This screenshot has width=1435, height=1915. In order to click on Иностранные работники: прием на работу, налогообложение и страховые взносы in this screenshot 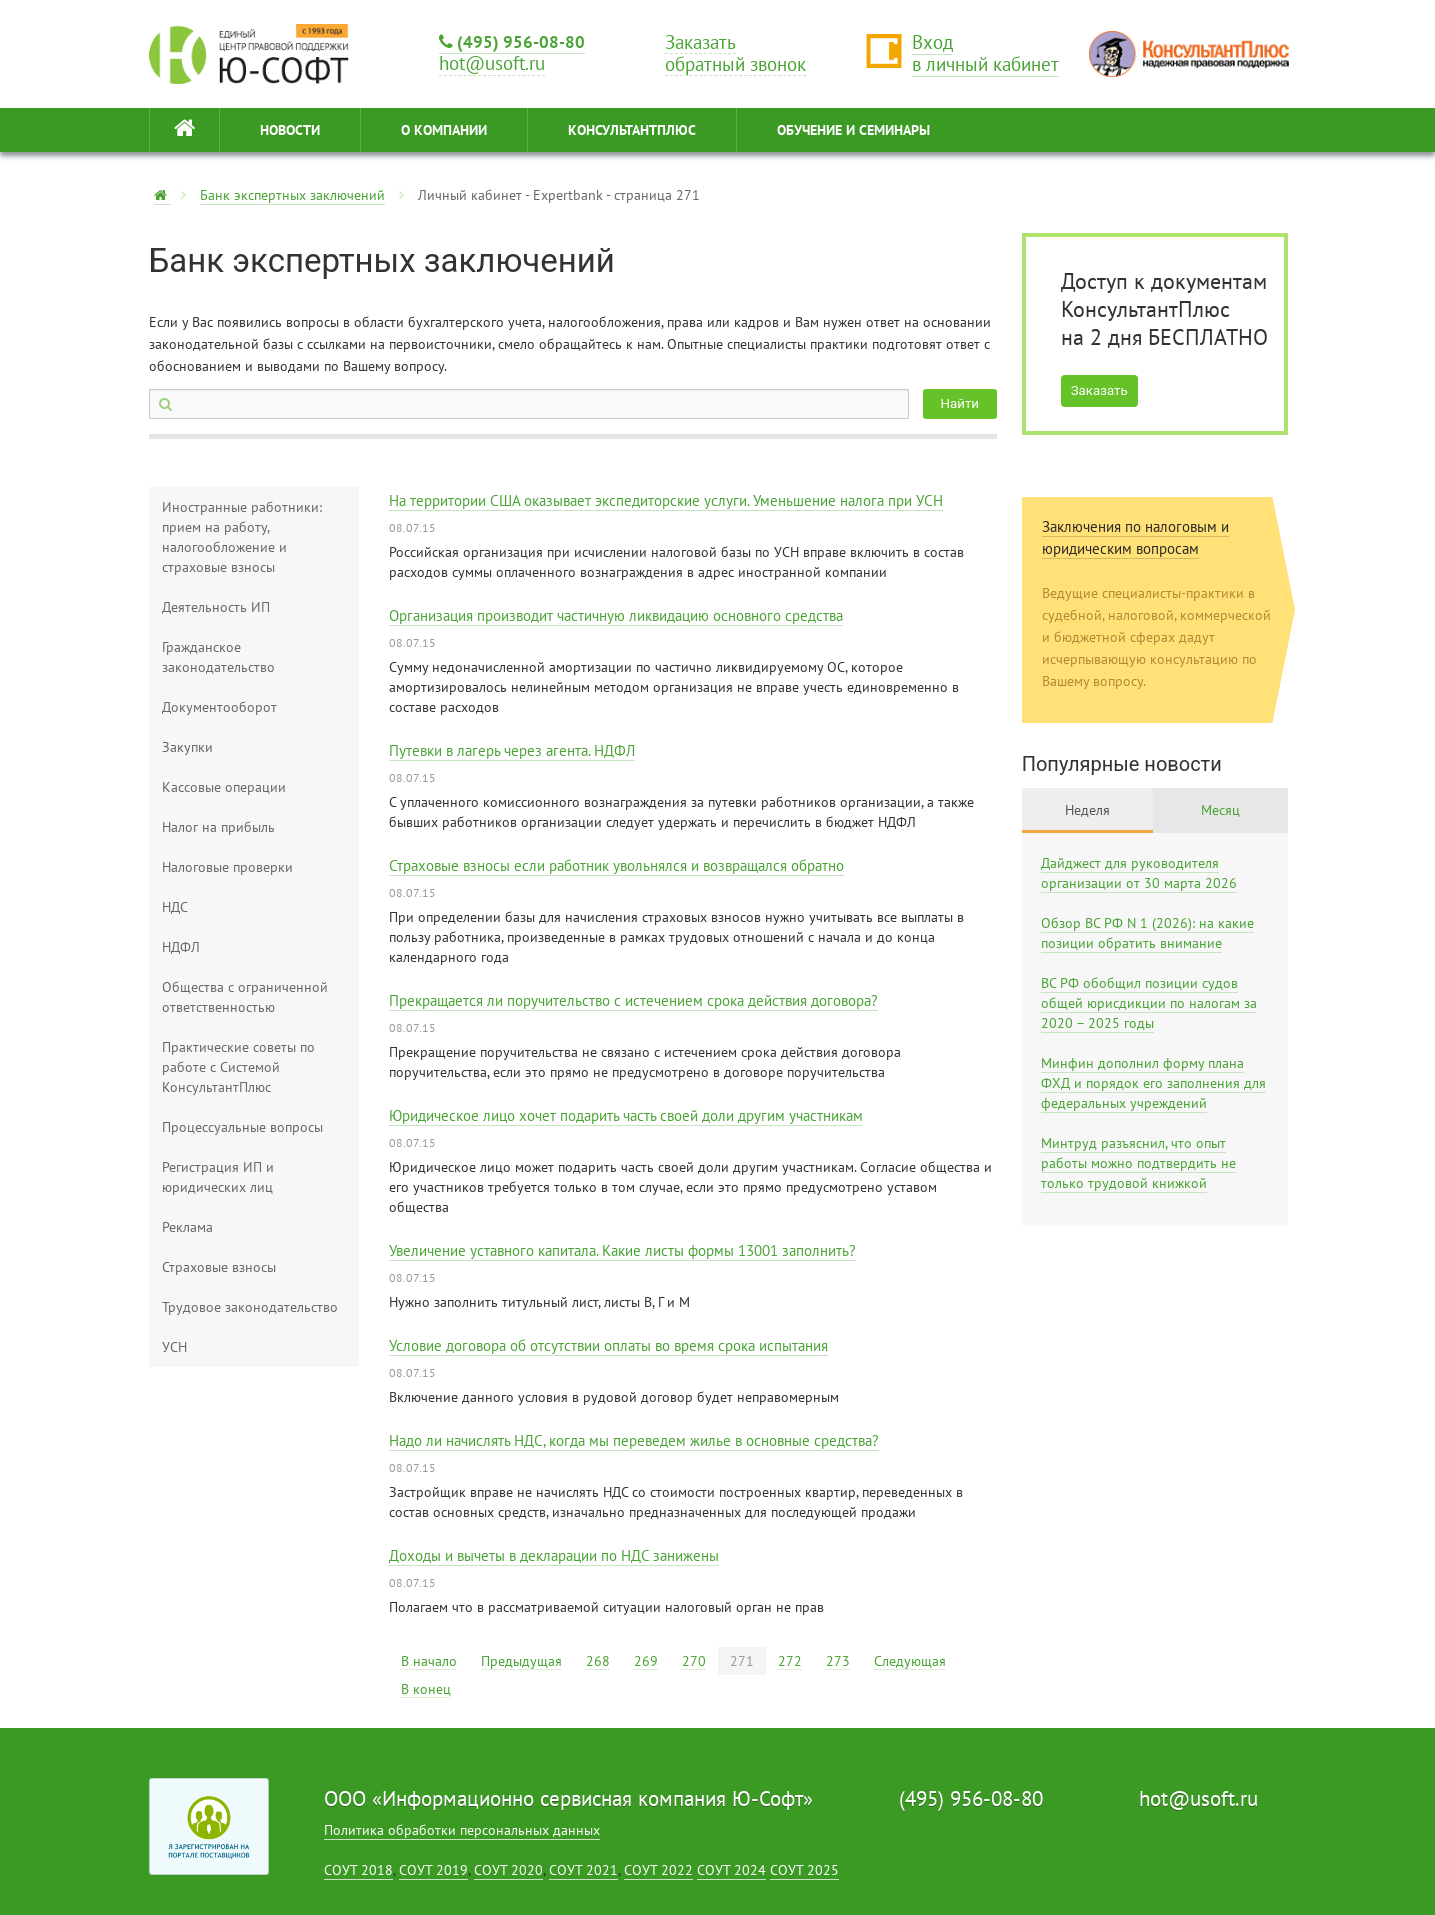, I will do `click(242, 537)`.